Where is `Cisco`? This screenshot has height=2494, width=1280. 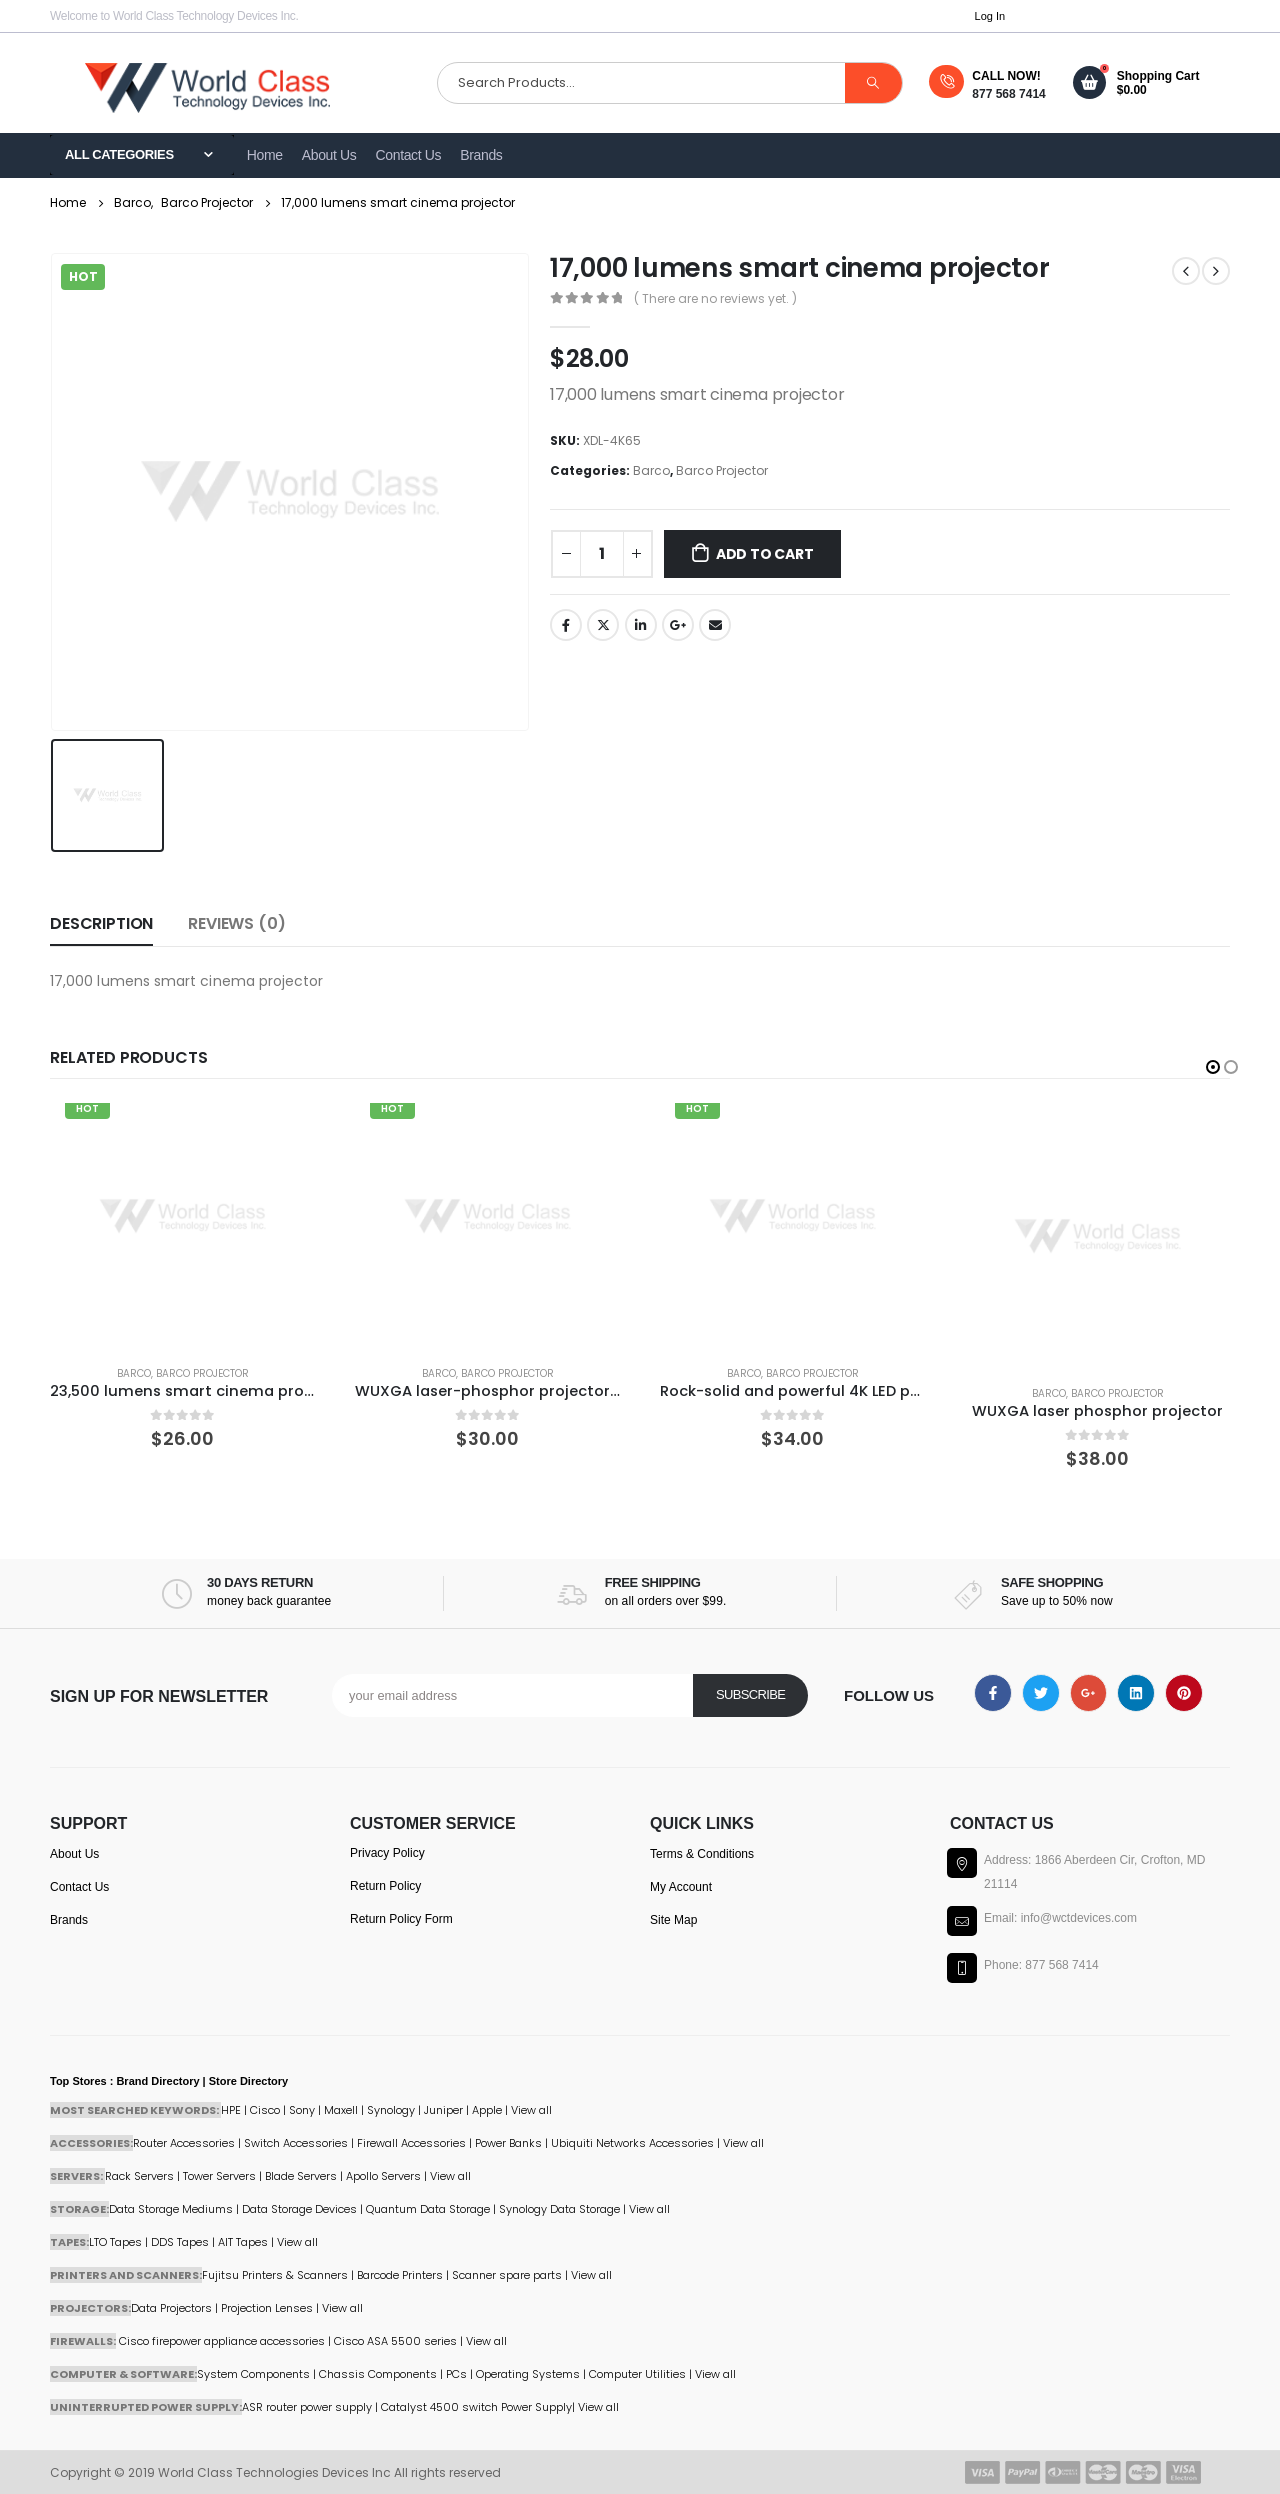 Cisco is located at coordinates (265, 2110).